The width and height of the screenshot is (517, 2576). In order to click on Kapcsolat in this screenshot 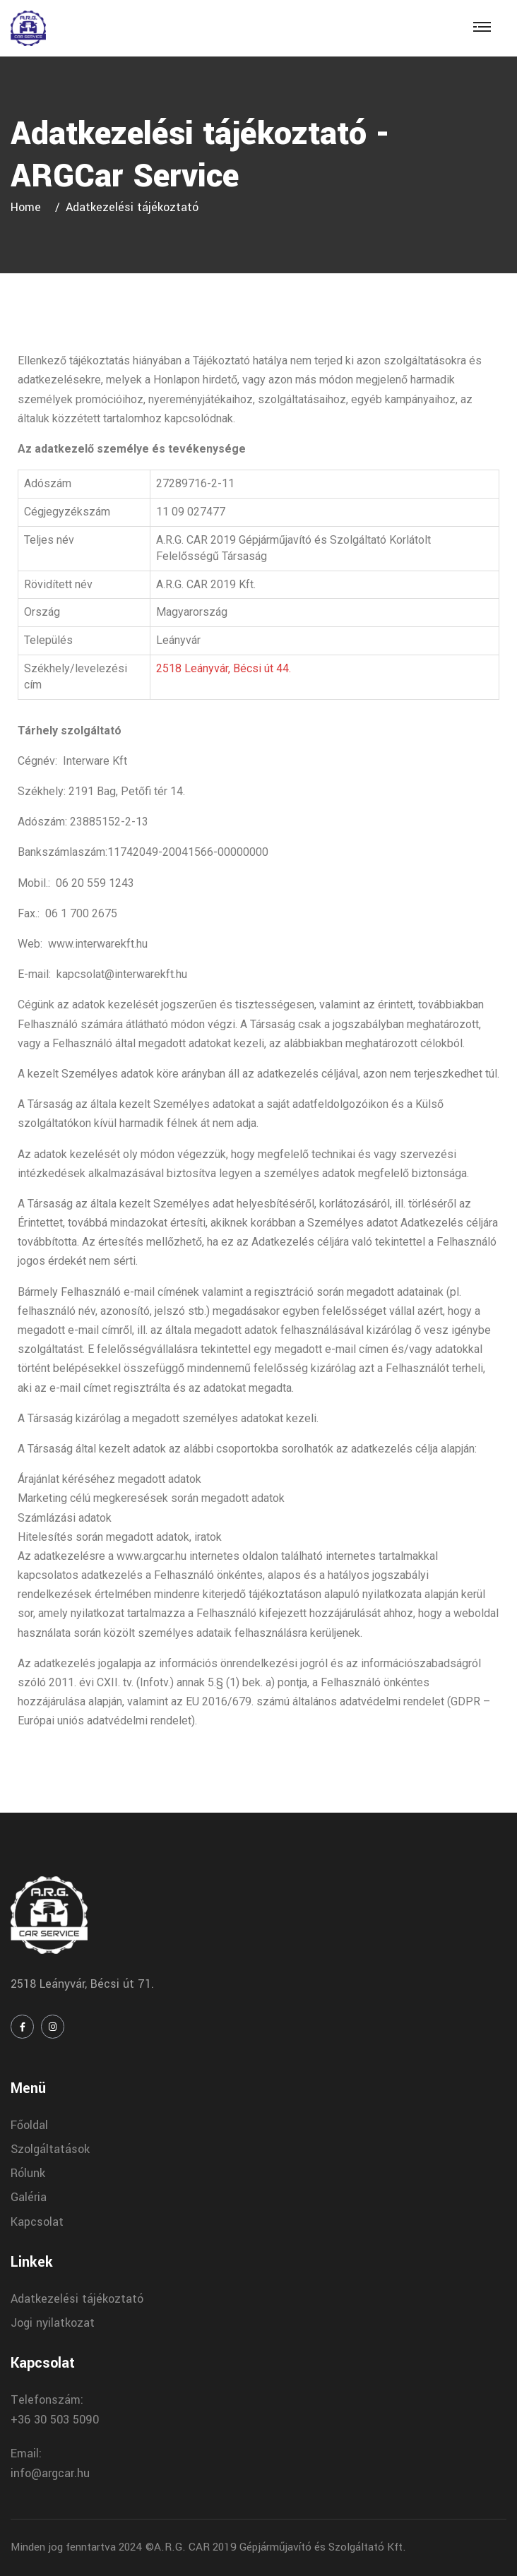, I will do `click(37, 2222)`.